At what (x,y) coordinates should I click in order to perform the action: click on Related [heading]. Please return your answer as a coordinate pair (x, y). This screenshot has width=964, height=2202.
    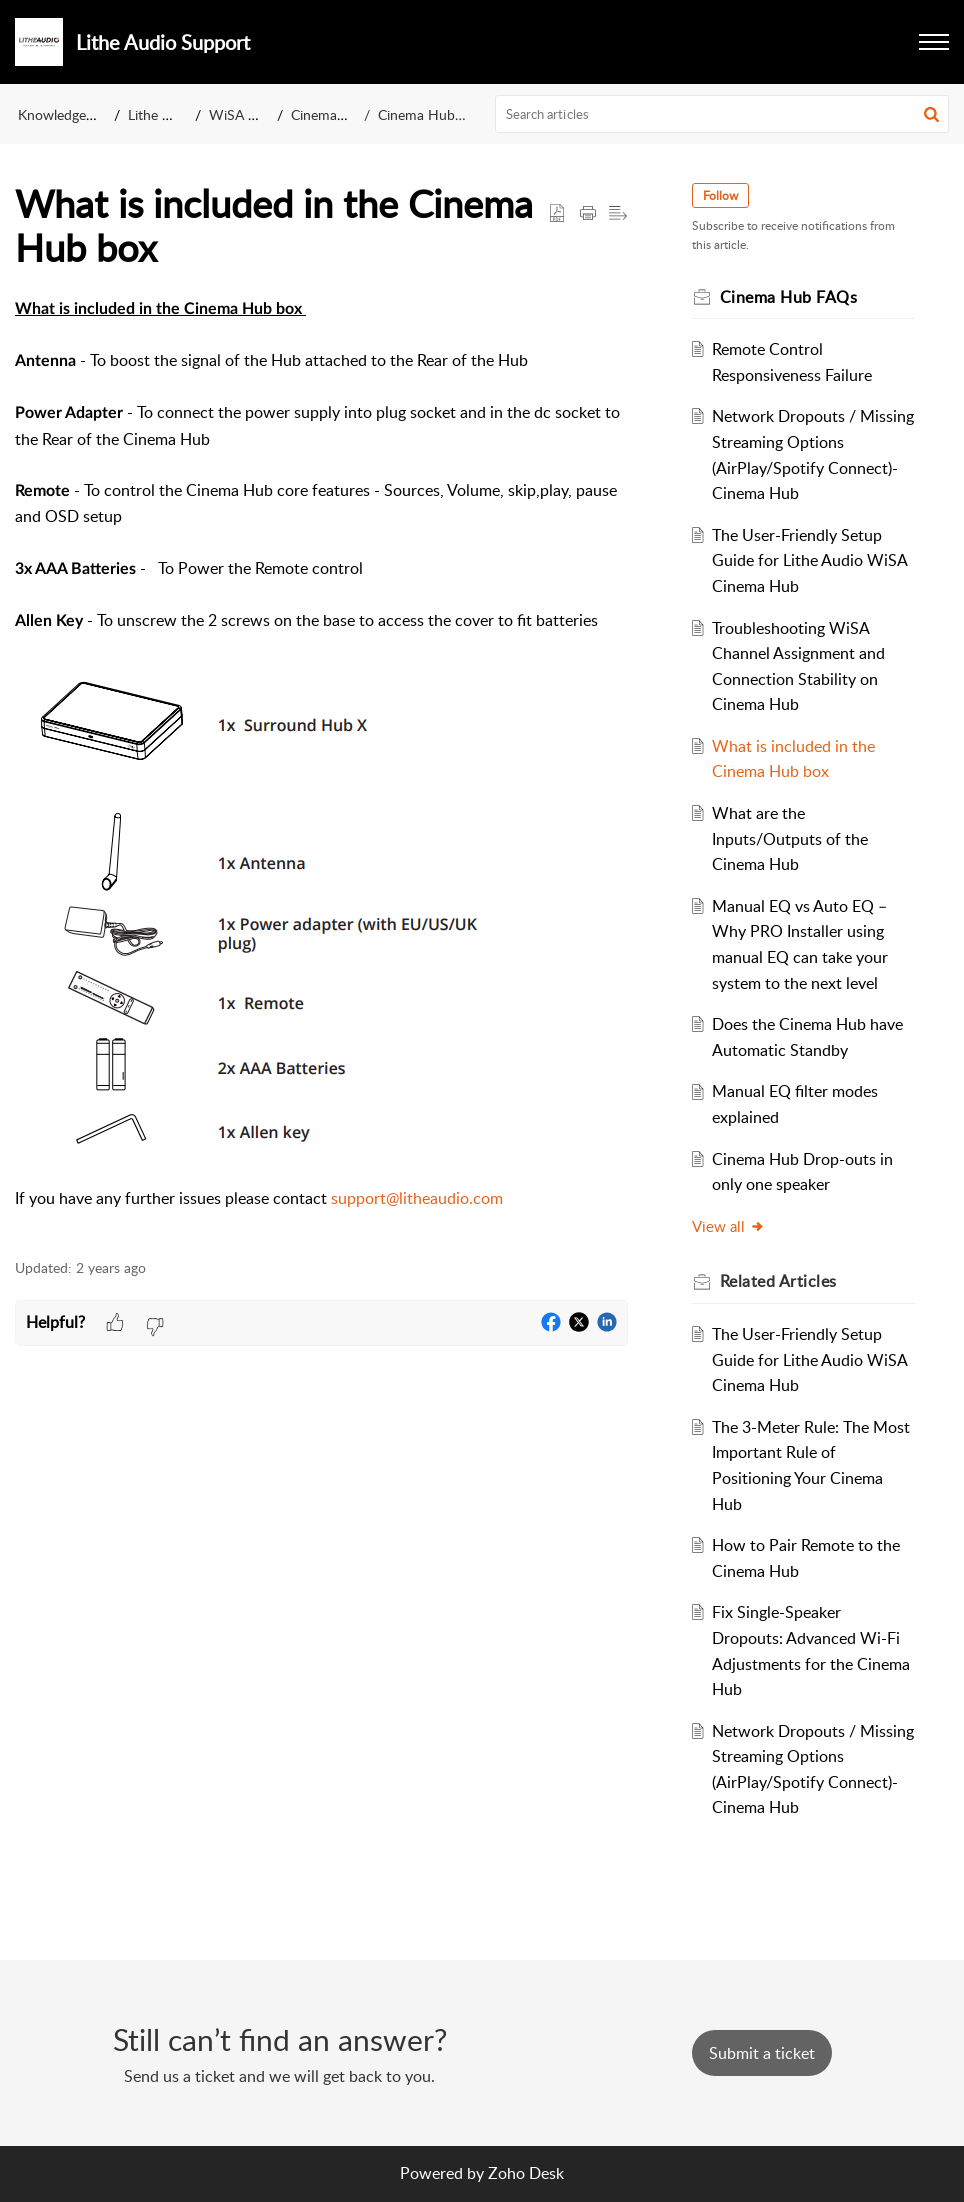
    Looking at the image, I should click on (778, 1281).